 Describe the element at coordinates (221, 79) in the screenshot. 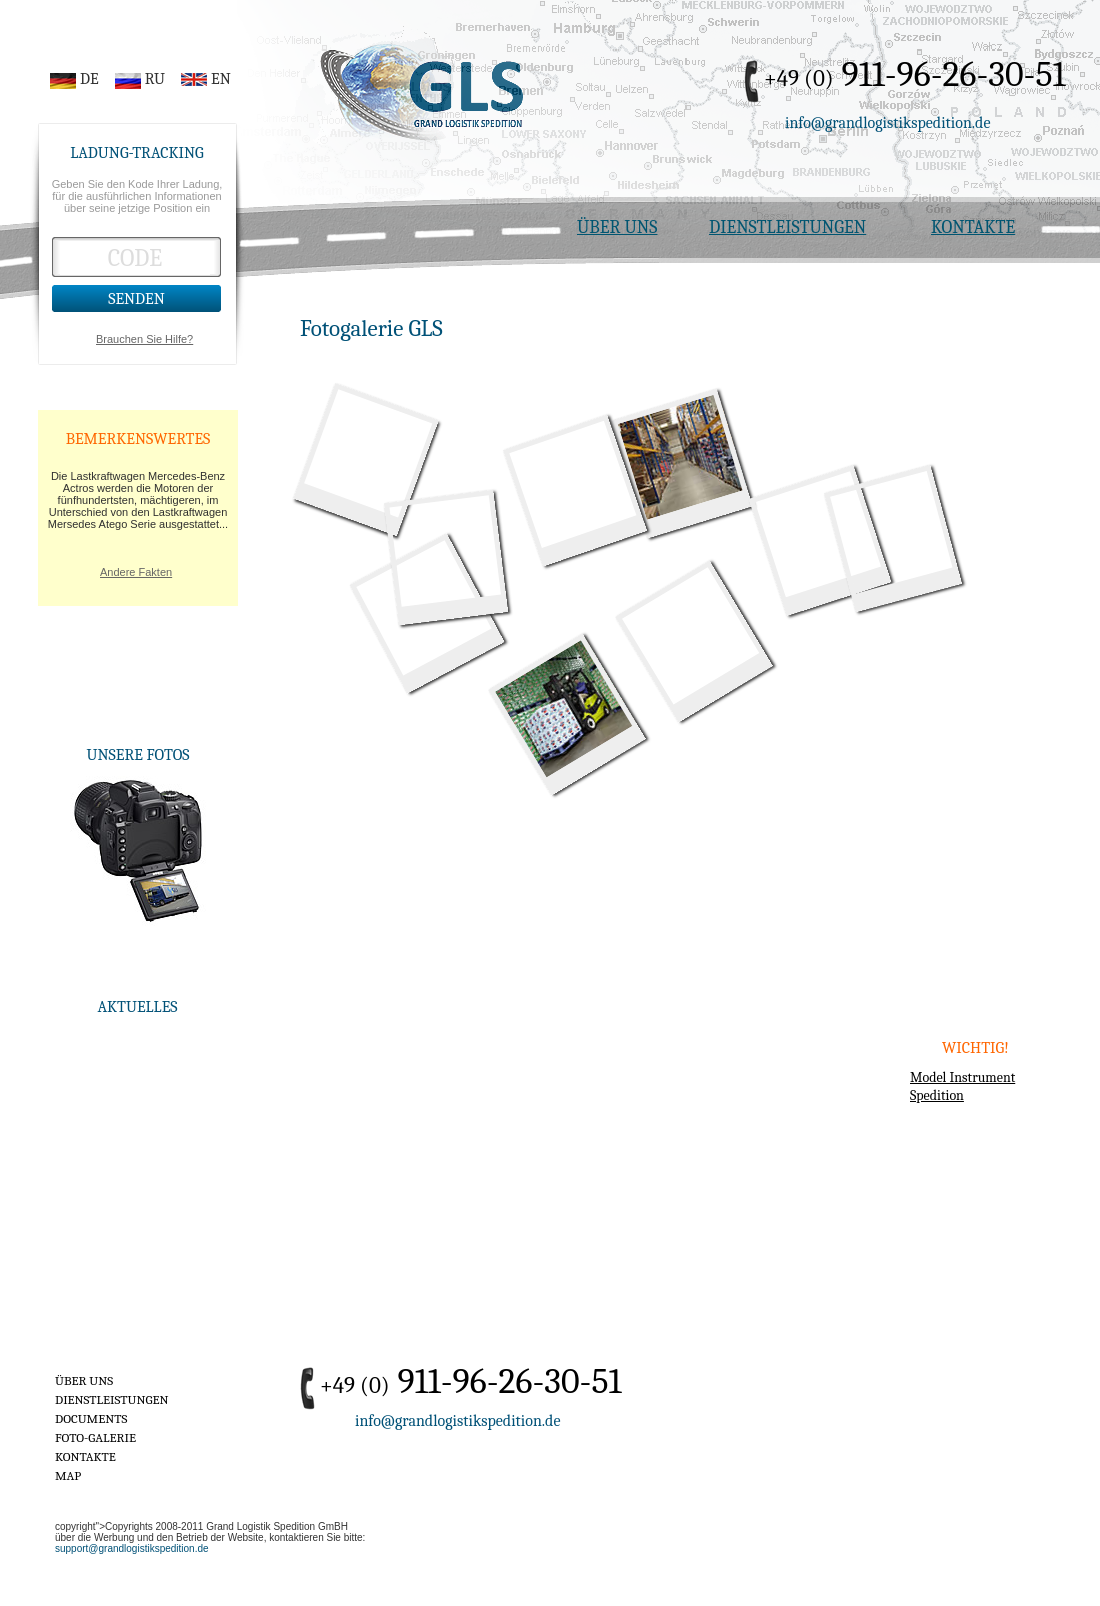

I see `EN` at that location.